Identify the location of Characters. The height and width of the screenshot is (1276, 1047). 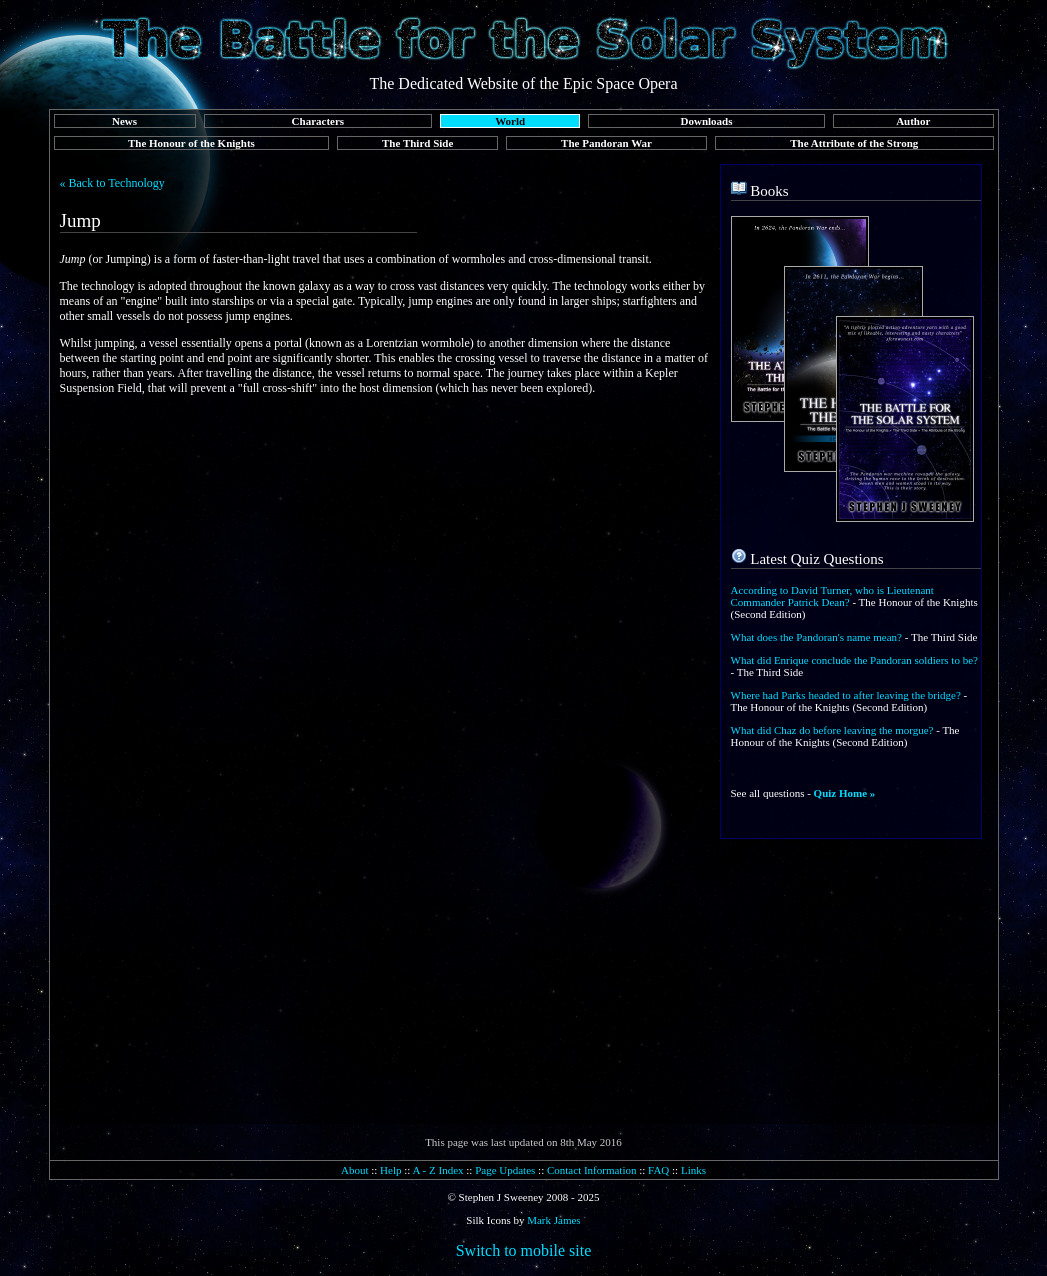
(318, 121).